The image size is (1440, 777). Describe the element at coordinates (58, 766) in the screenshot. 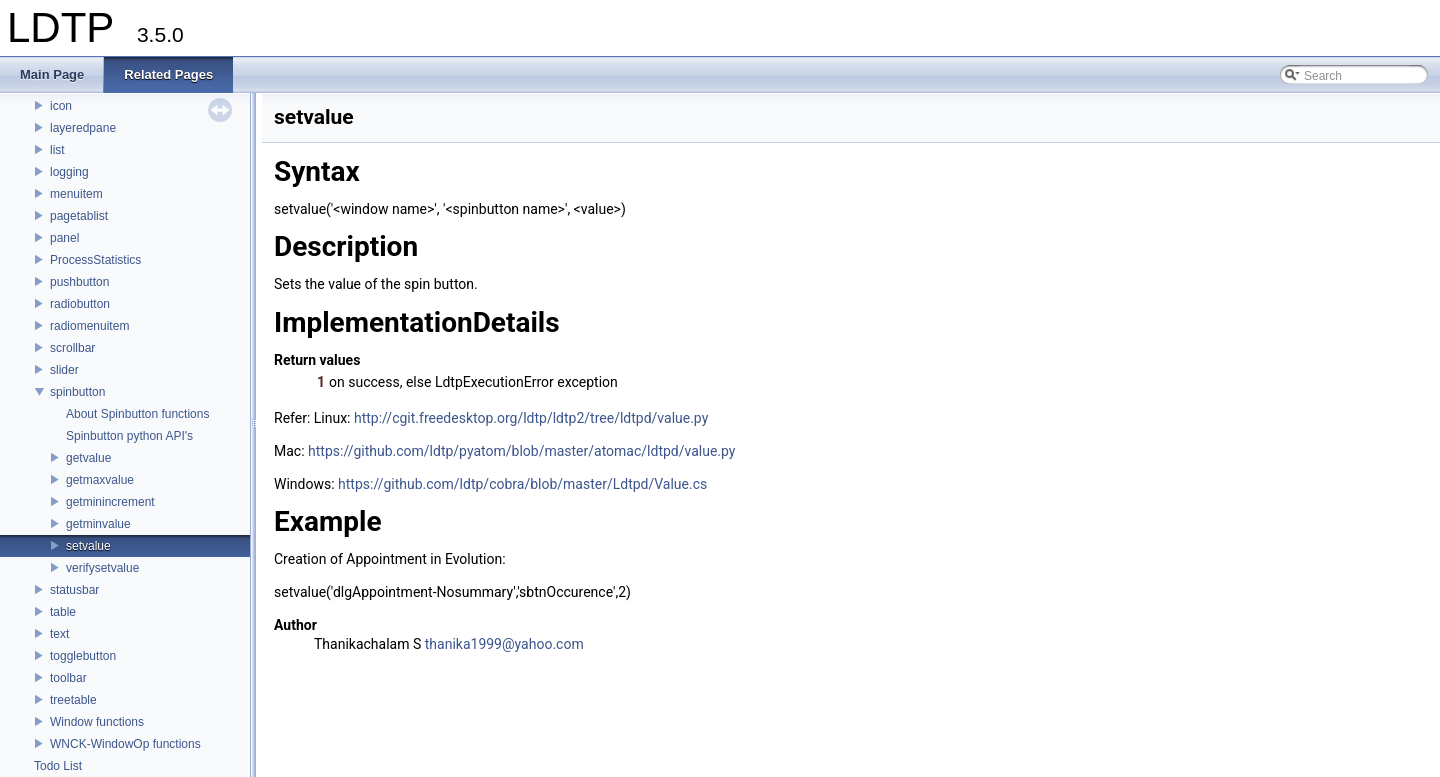

I see `Todo List` at that location.